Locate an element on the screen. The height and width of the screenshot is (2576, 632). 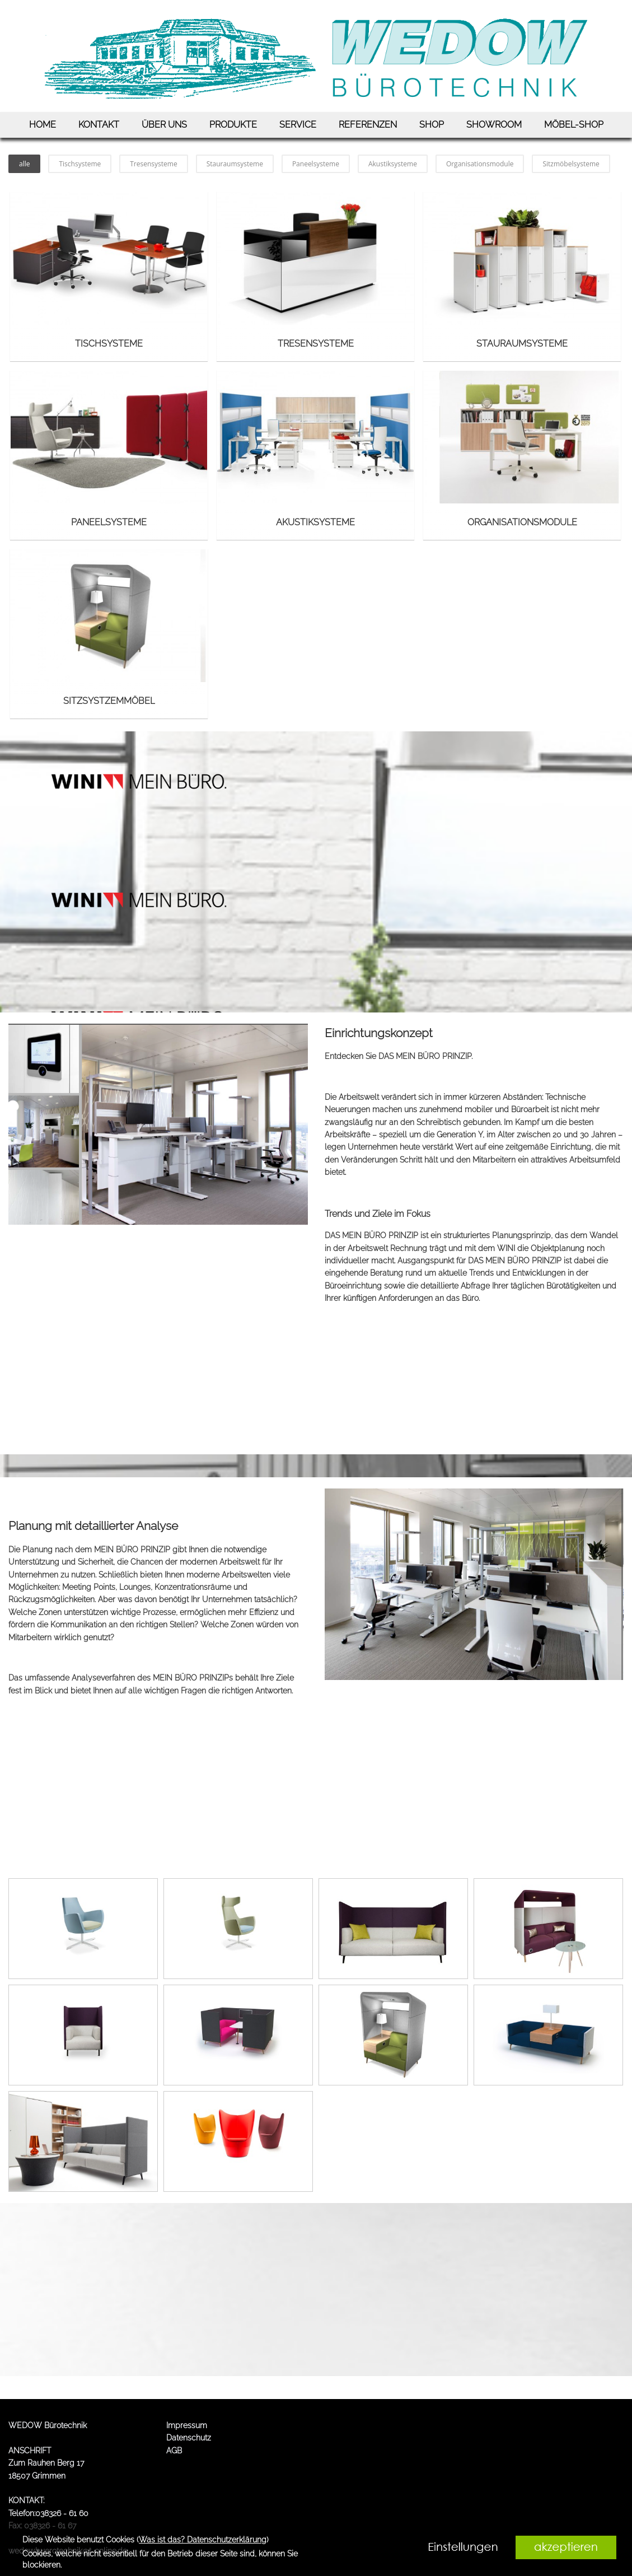
REFERENZEN [link zu https://www.wedow.de/referenzen/] is located at coordinates (368, 124).